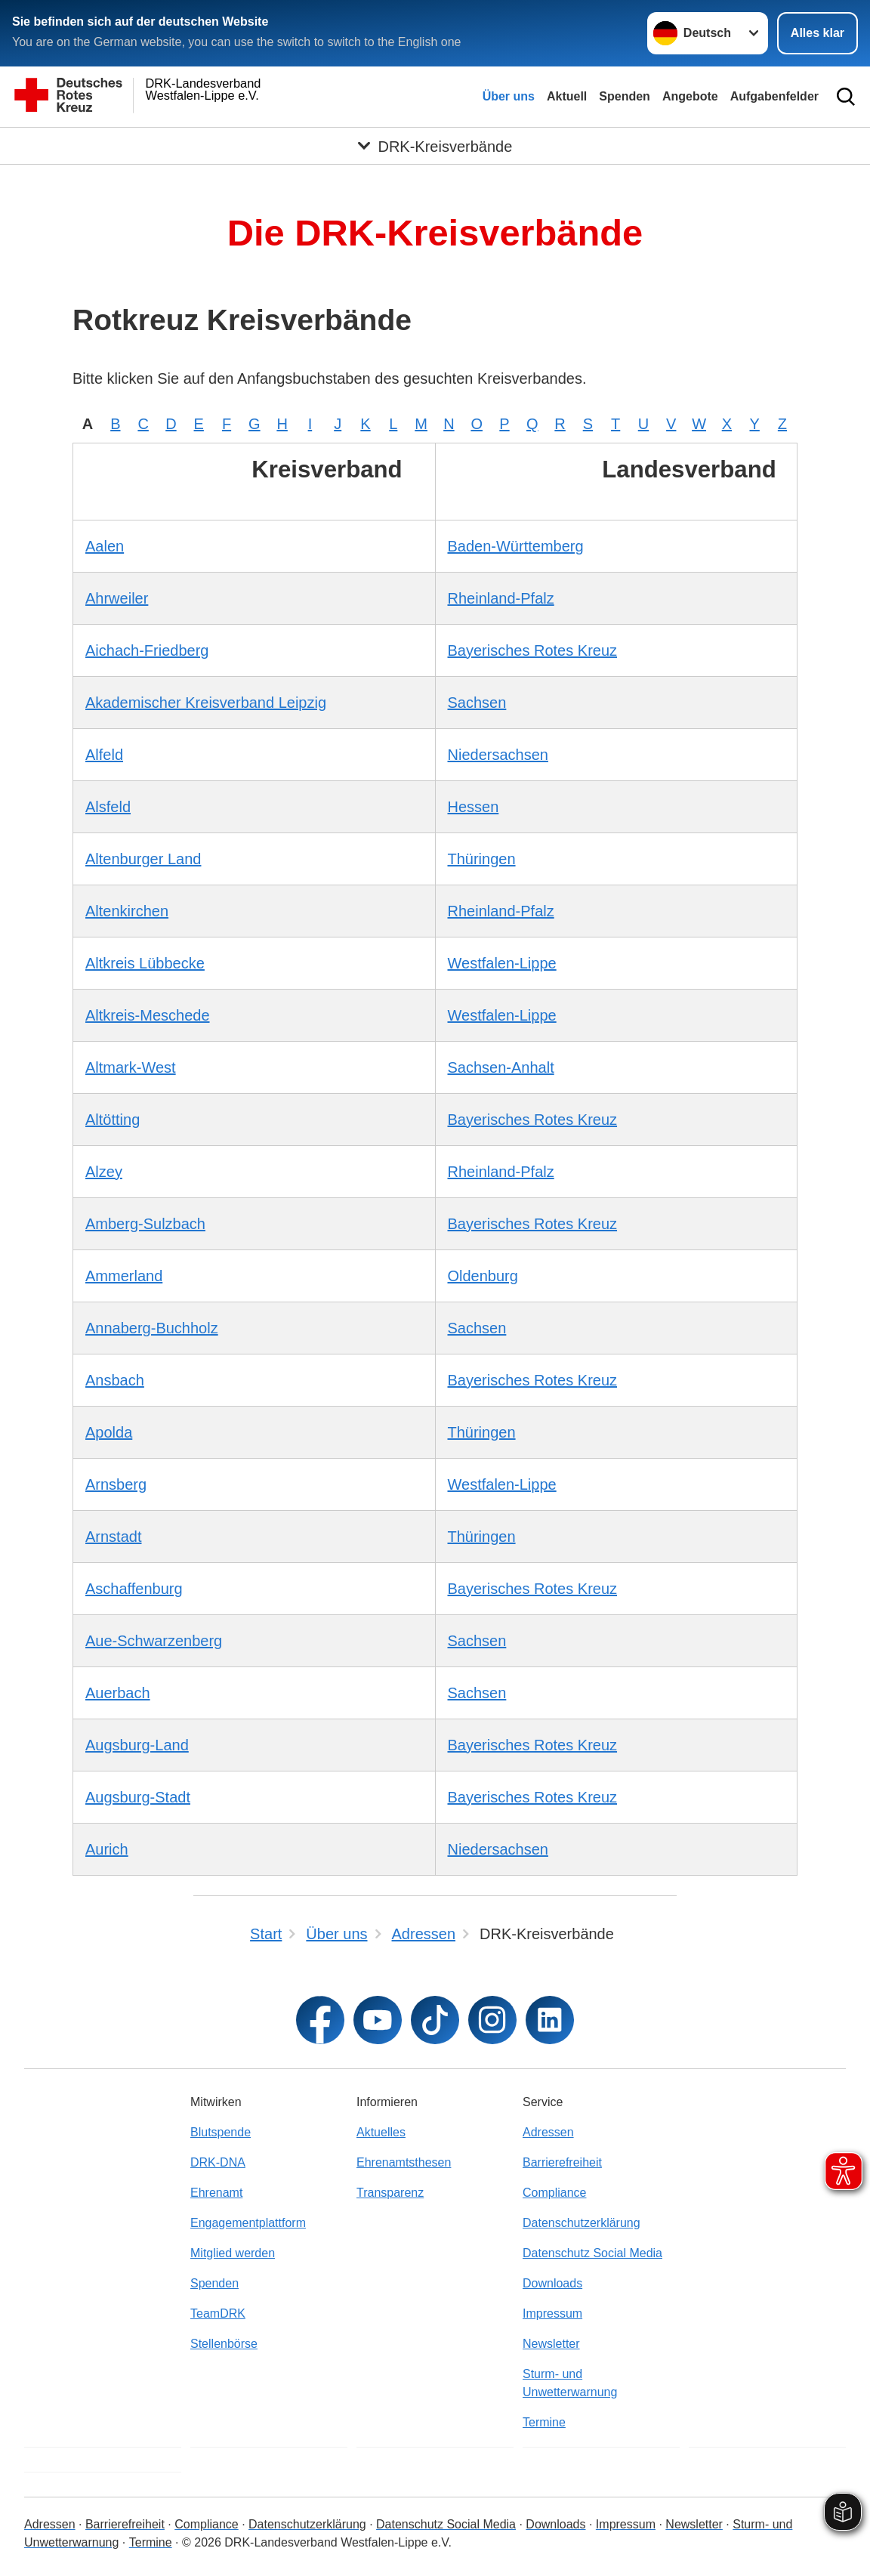 The image size is (870, 2576). I want to click on DRK-DNA, so click(217, 2162).